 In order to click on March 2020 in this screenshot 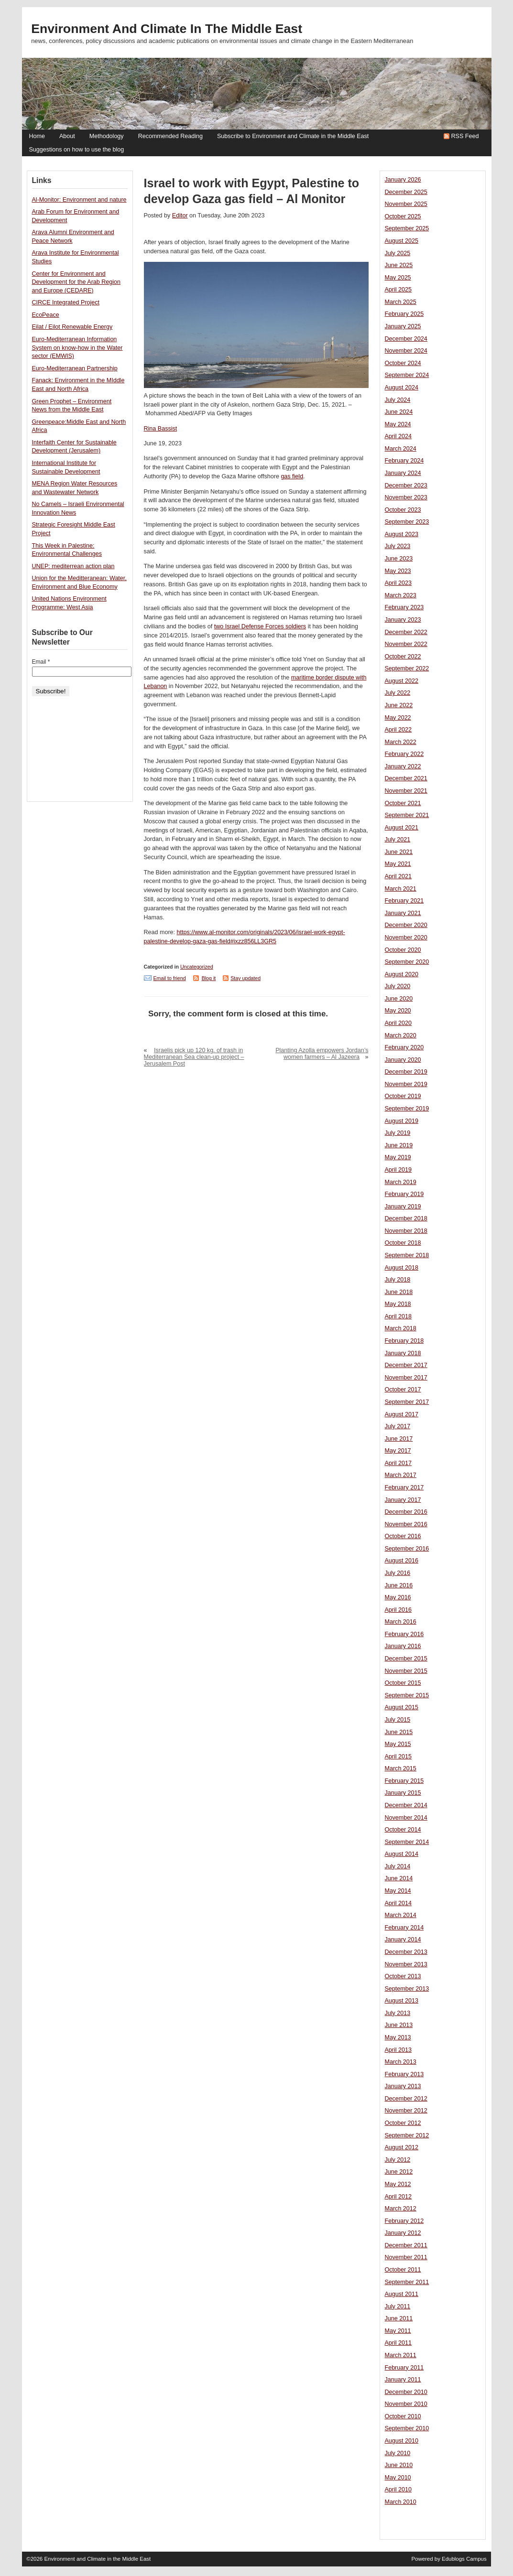, I will do `click(400, 1035)`.